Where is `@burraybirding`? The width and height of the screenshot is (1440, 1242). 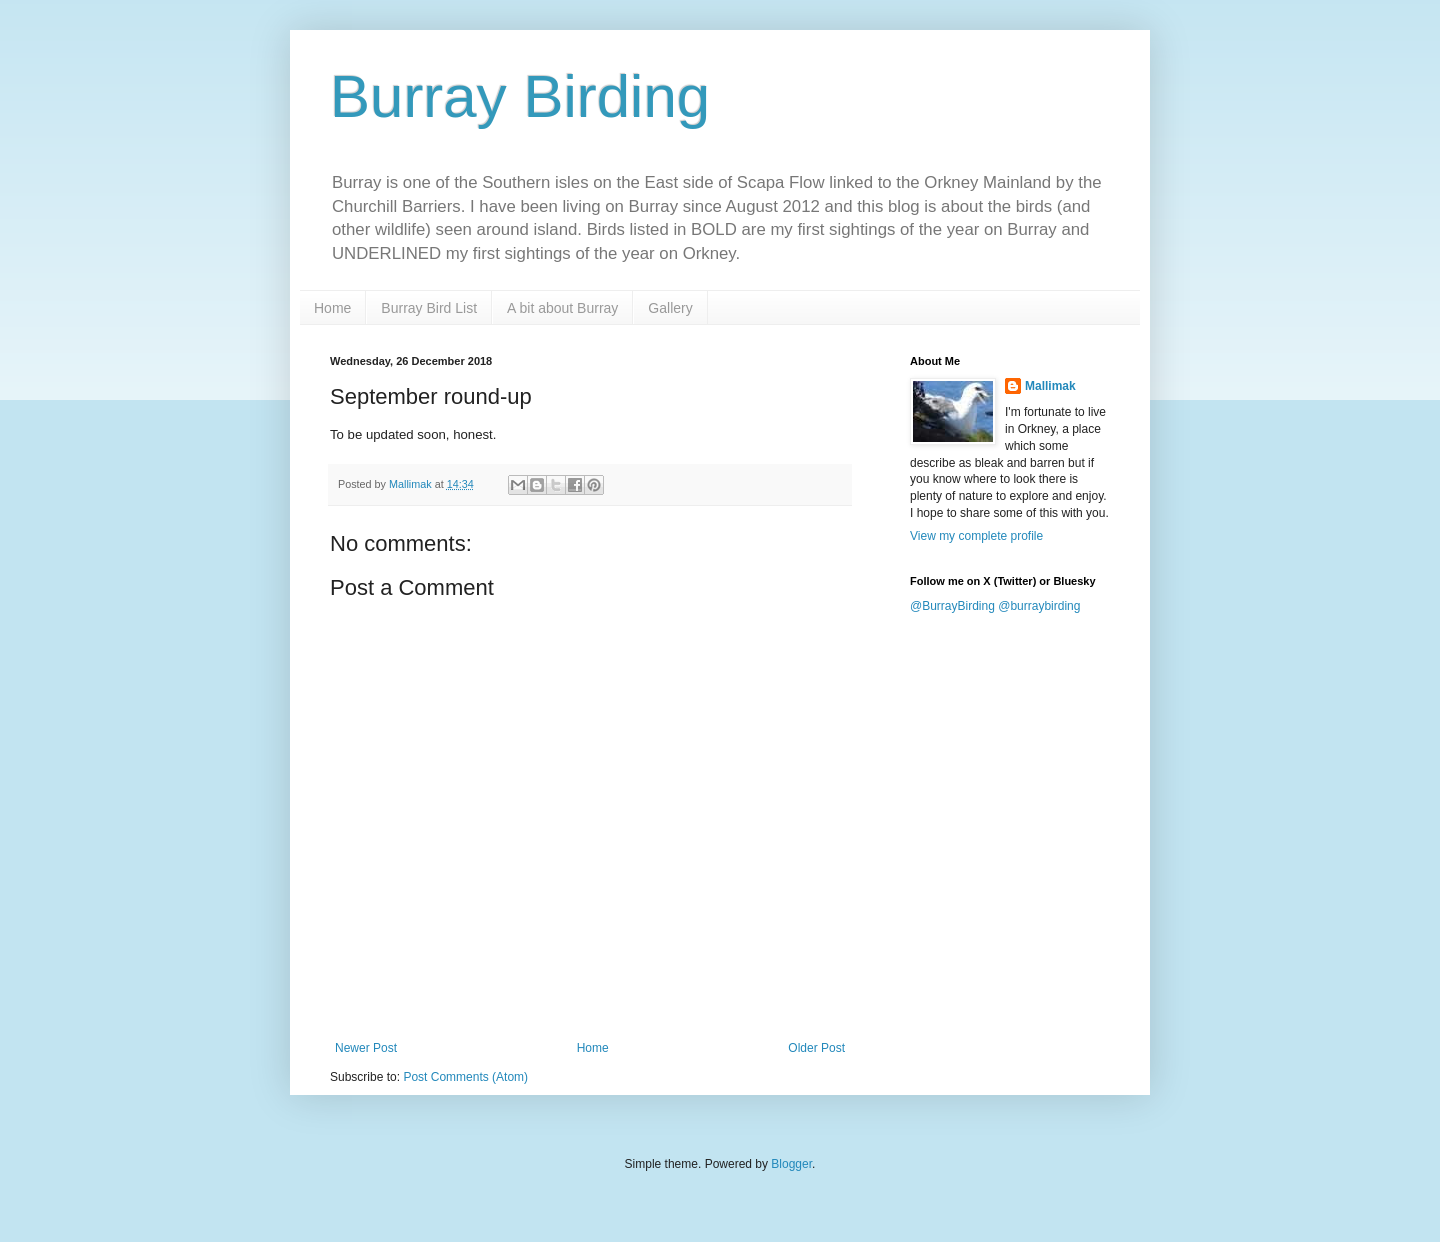
@burraybirding is located at coordinates (1039, 606).